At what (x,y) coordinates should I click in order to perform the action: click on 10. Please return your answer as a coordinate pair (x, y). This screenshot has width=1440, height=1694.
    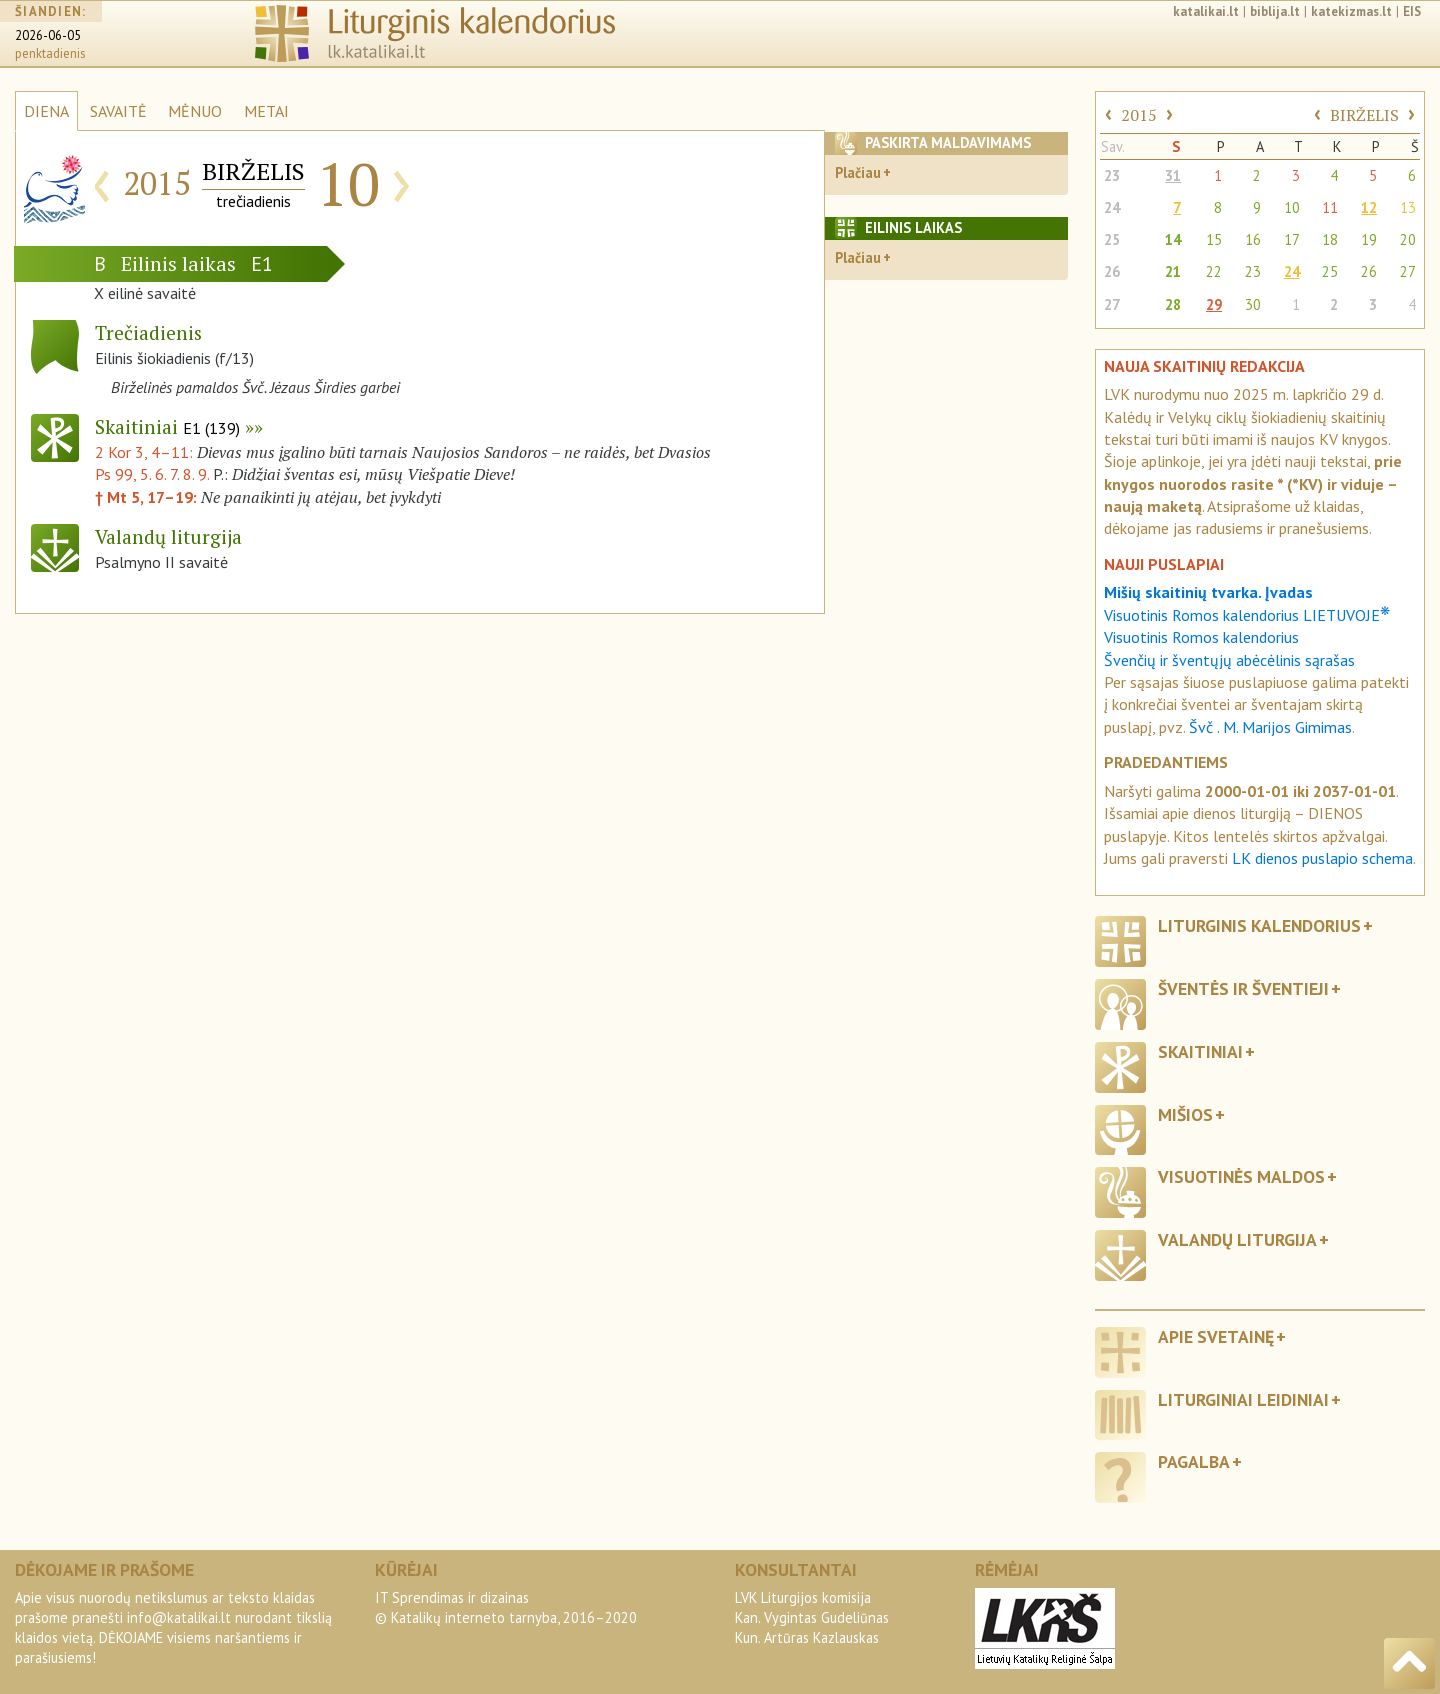
    Looking at the image, I should click on (1292, 207).